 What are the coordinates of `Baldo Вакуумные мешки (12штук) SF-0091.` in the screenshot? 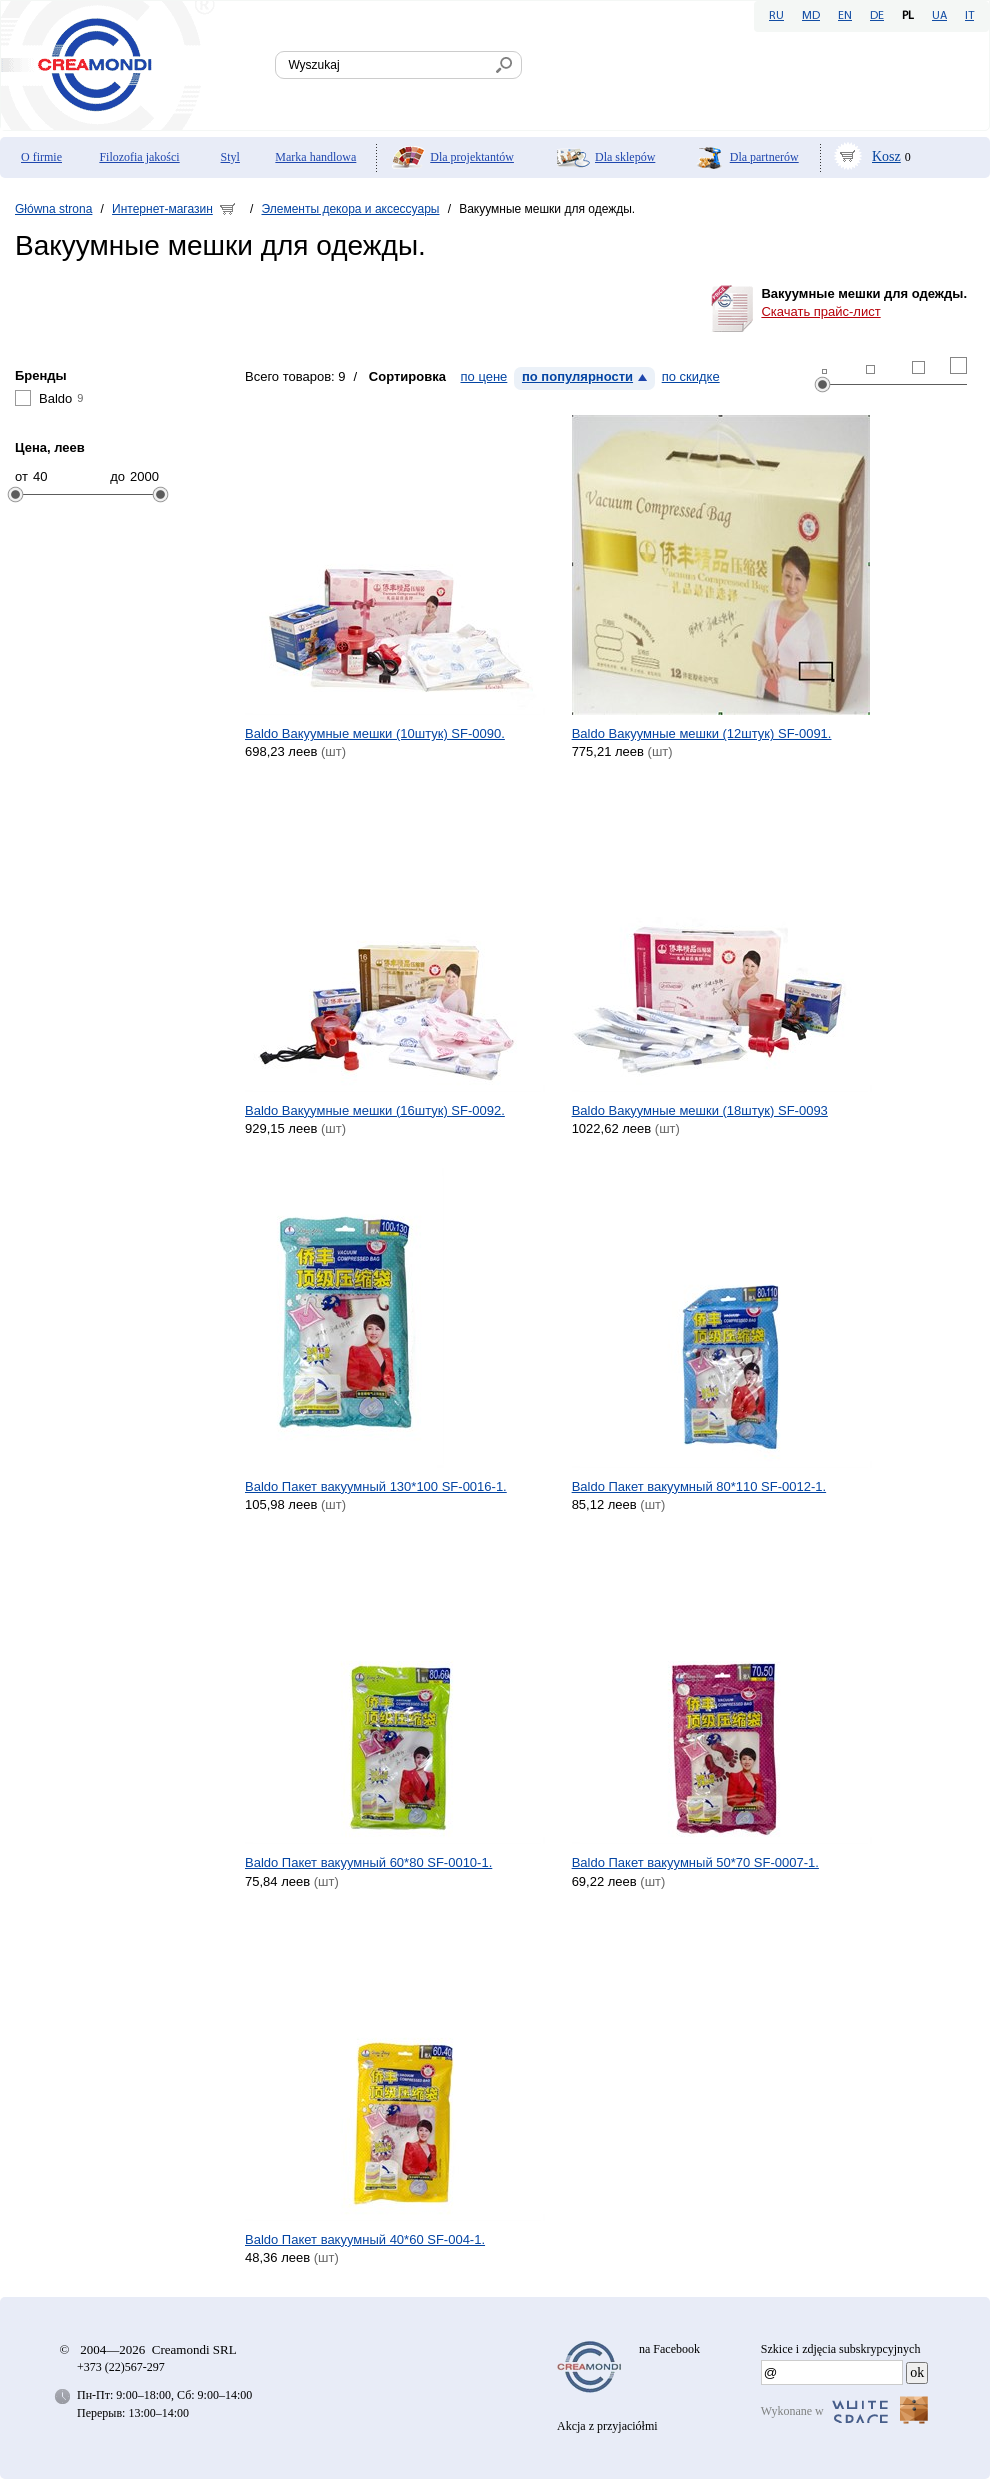 It's located at (702, 733).